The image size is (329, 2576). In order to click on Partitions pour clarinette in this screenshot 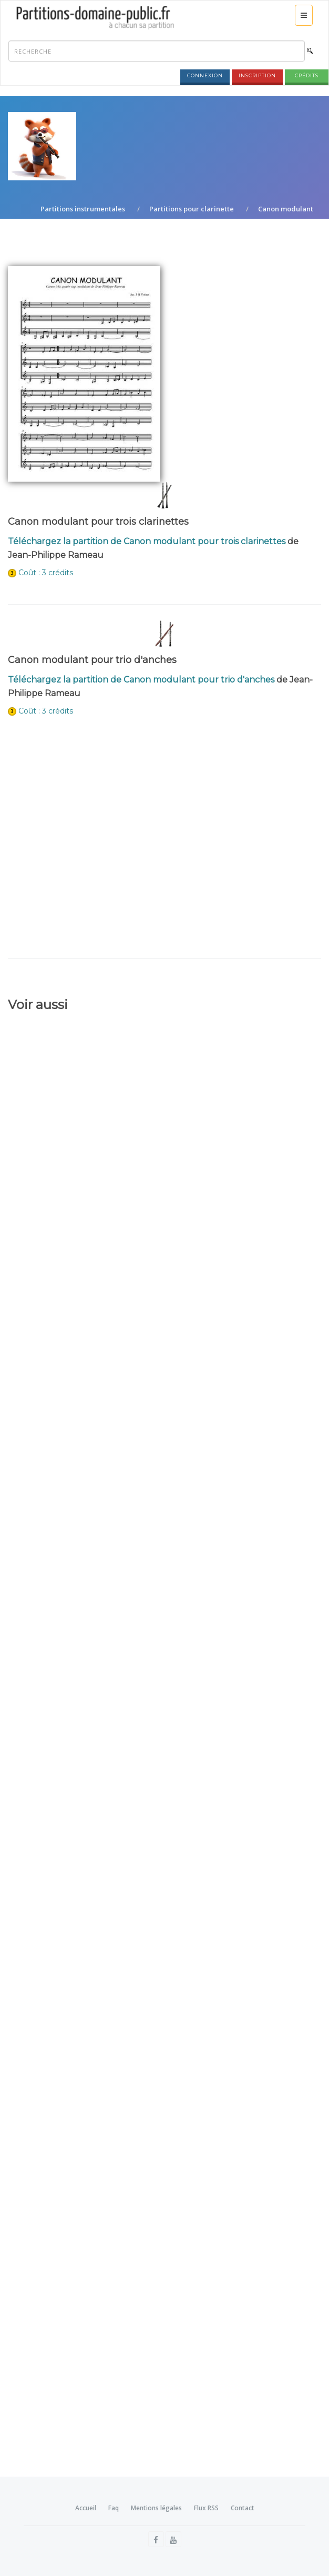, I will do `click(191, 208)`.